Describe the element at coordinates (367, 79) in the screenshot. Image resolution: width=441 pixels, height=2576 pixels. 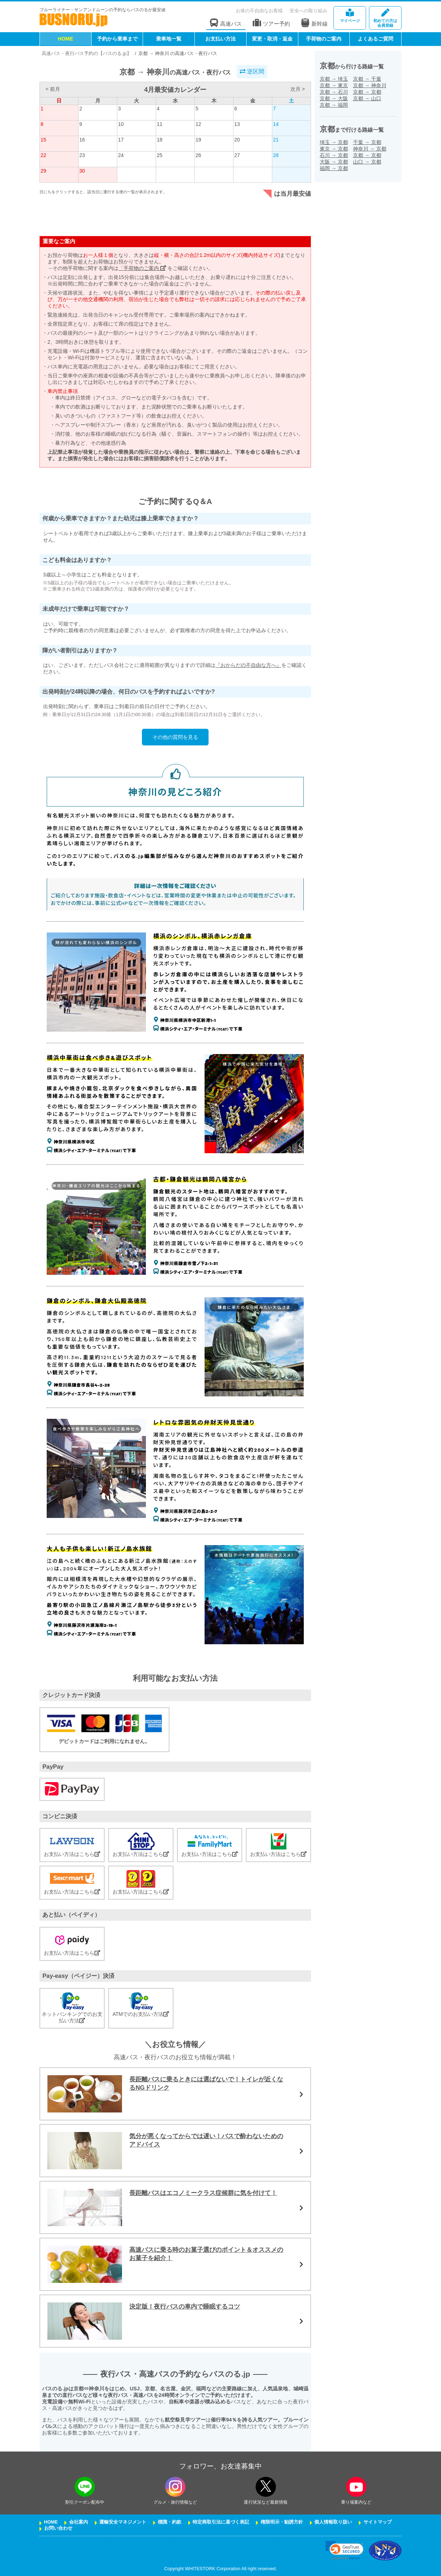
I see `京都千葉` at that location.